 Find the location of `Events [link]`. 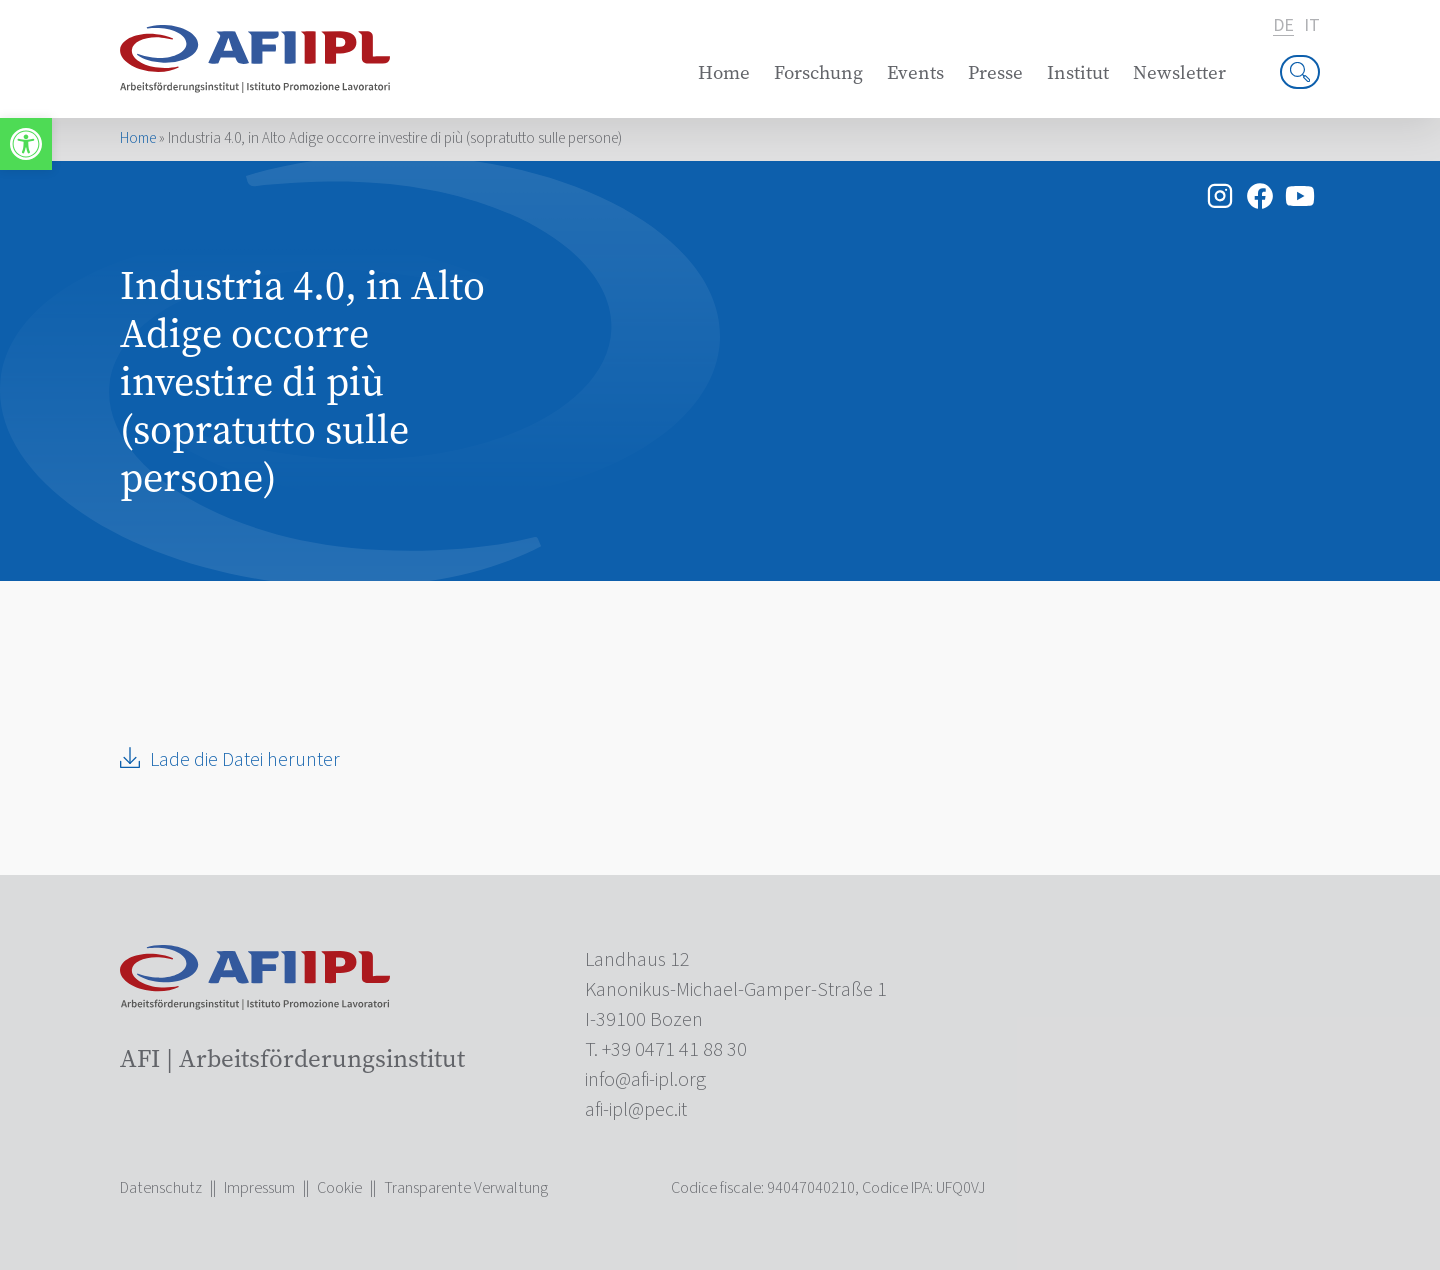

Events [link] is located at coordinates (915, 72).